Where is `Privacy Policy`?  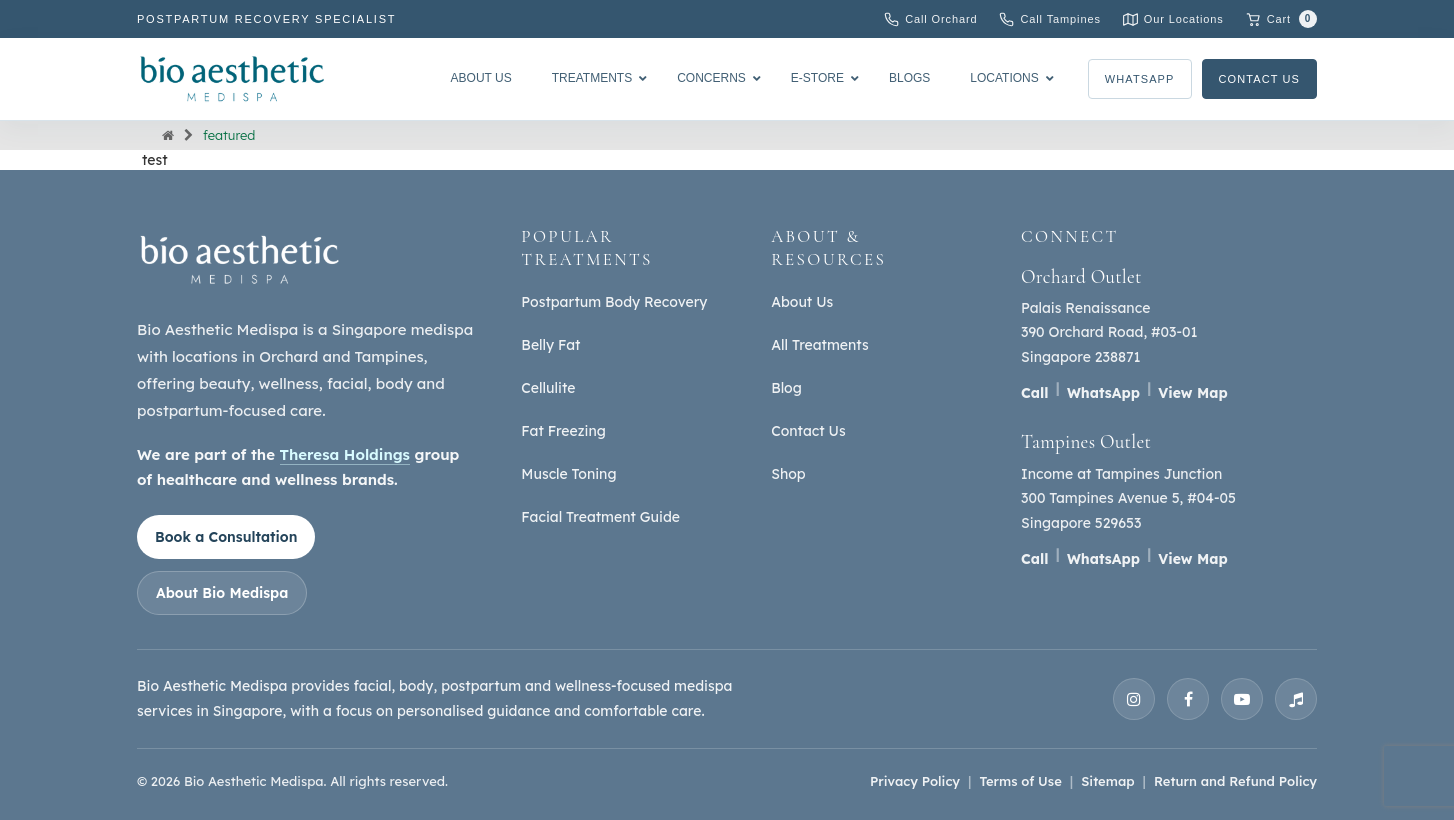 Privacy Policy is located at coordinates (915, 781).